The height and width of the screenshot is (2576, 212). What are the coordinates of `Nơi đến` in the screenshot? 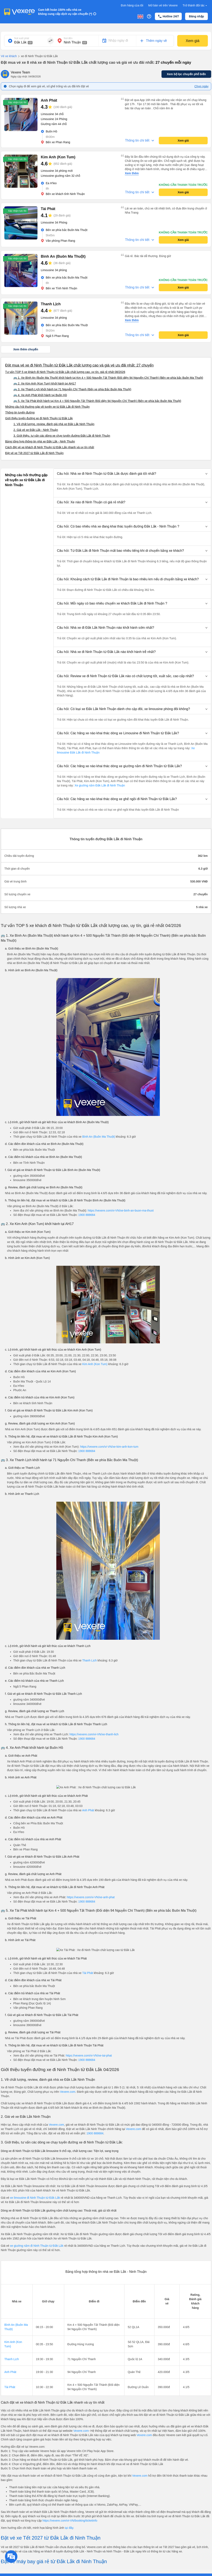 It's located at (68, 38).